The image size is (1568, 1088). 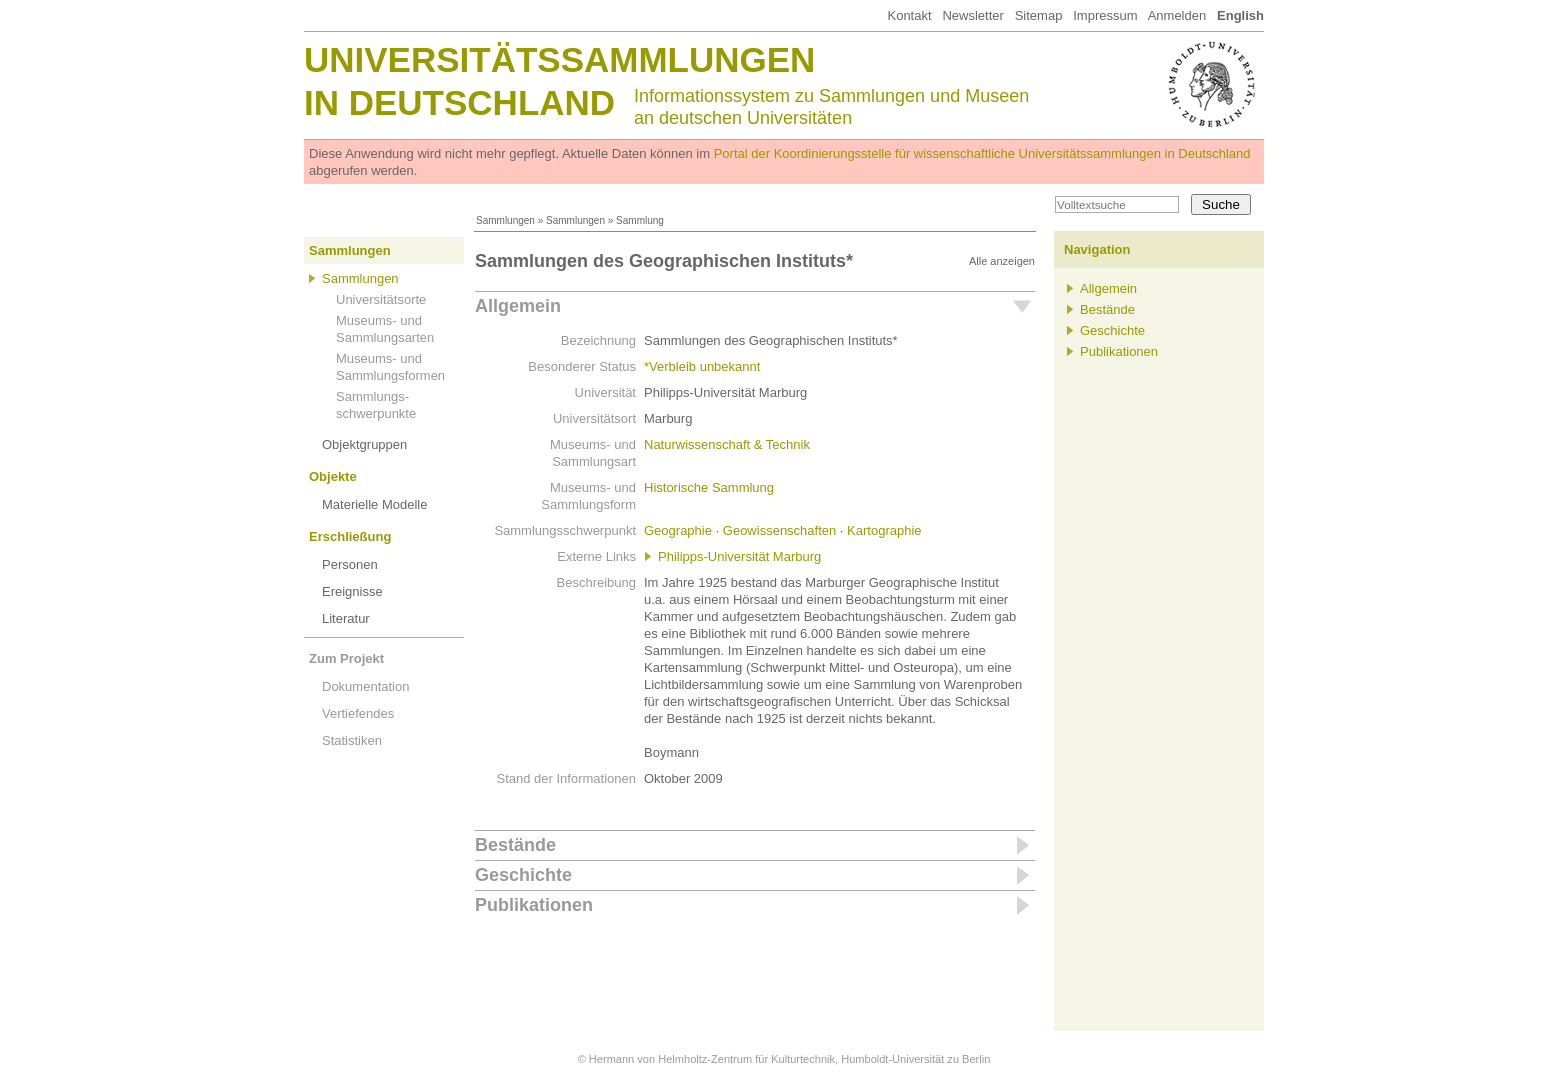 I want to click on Personen, so click(x=350, y=564).